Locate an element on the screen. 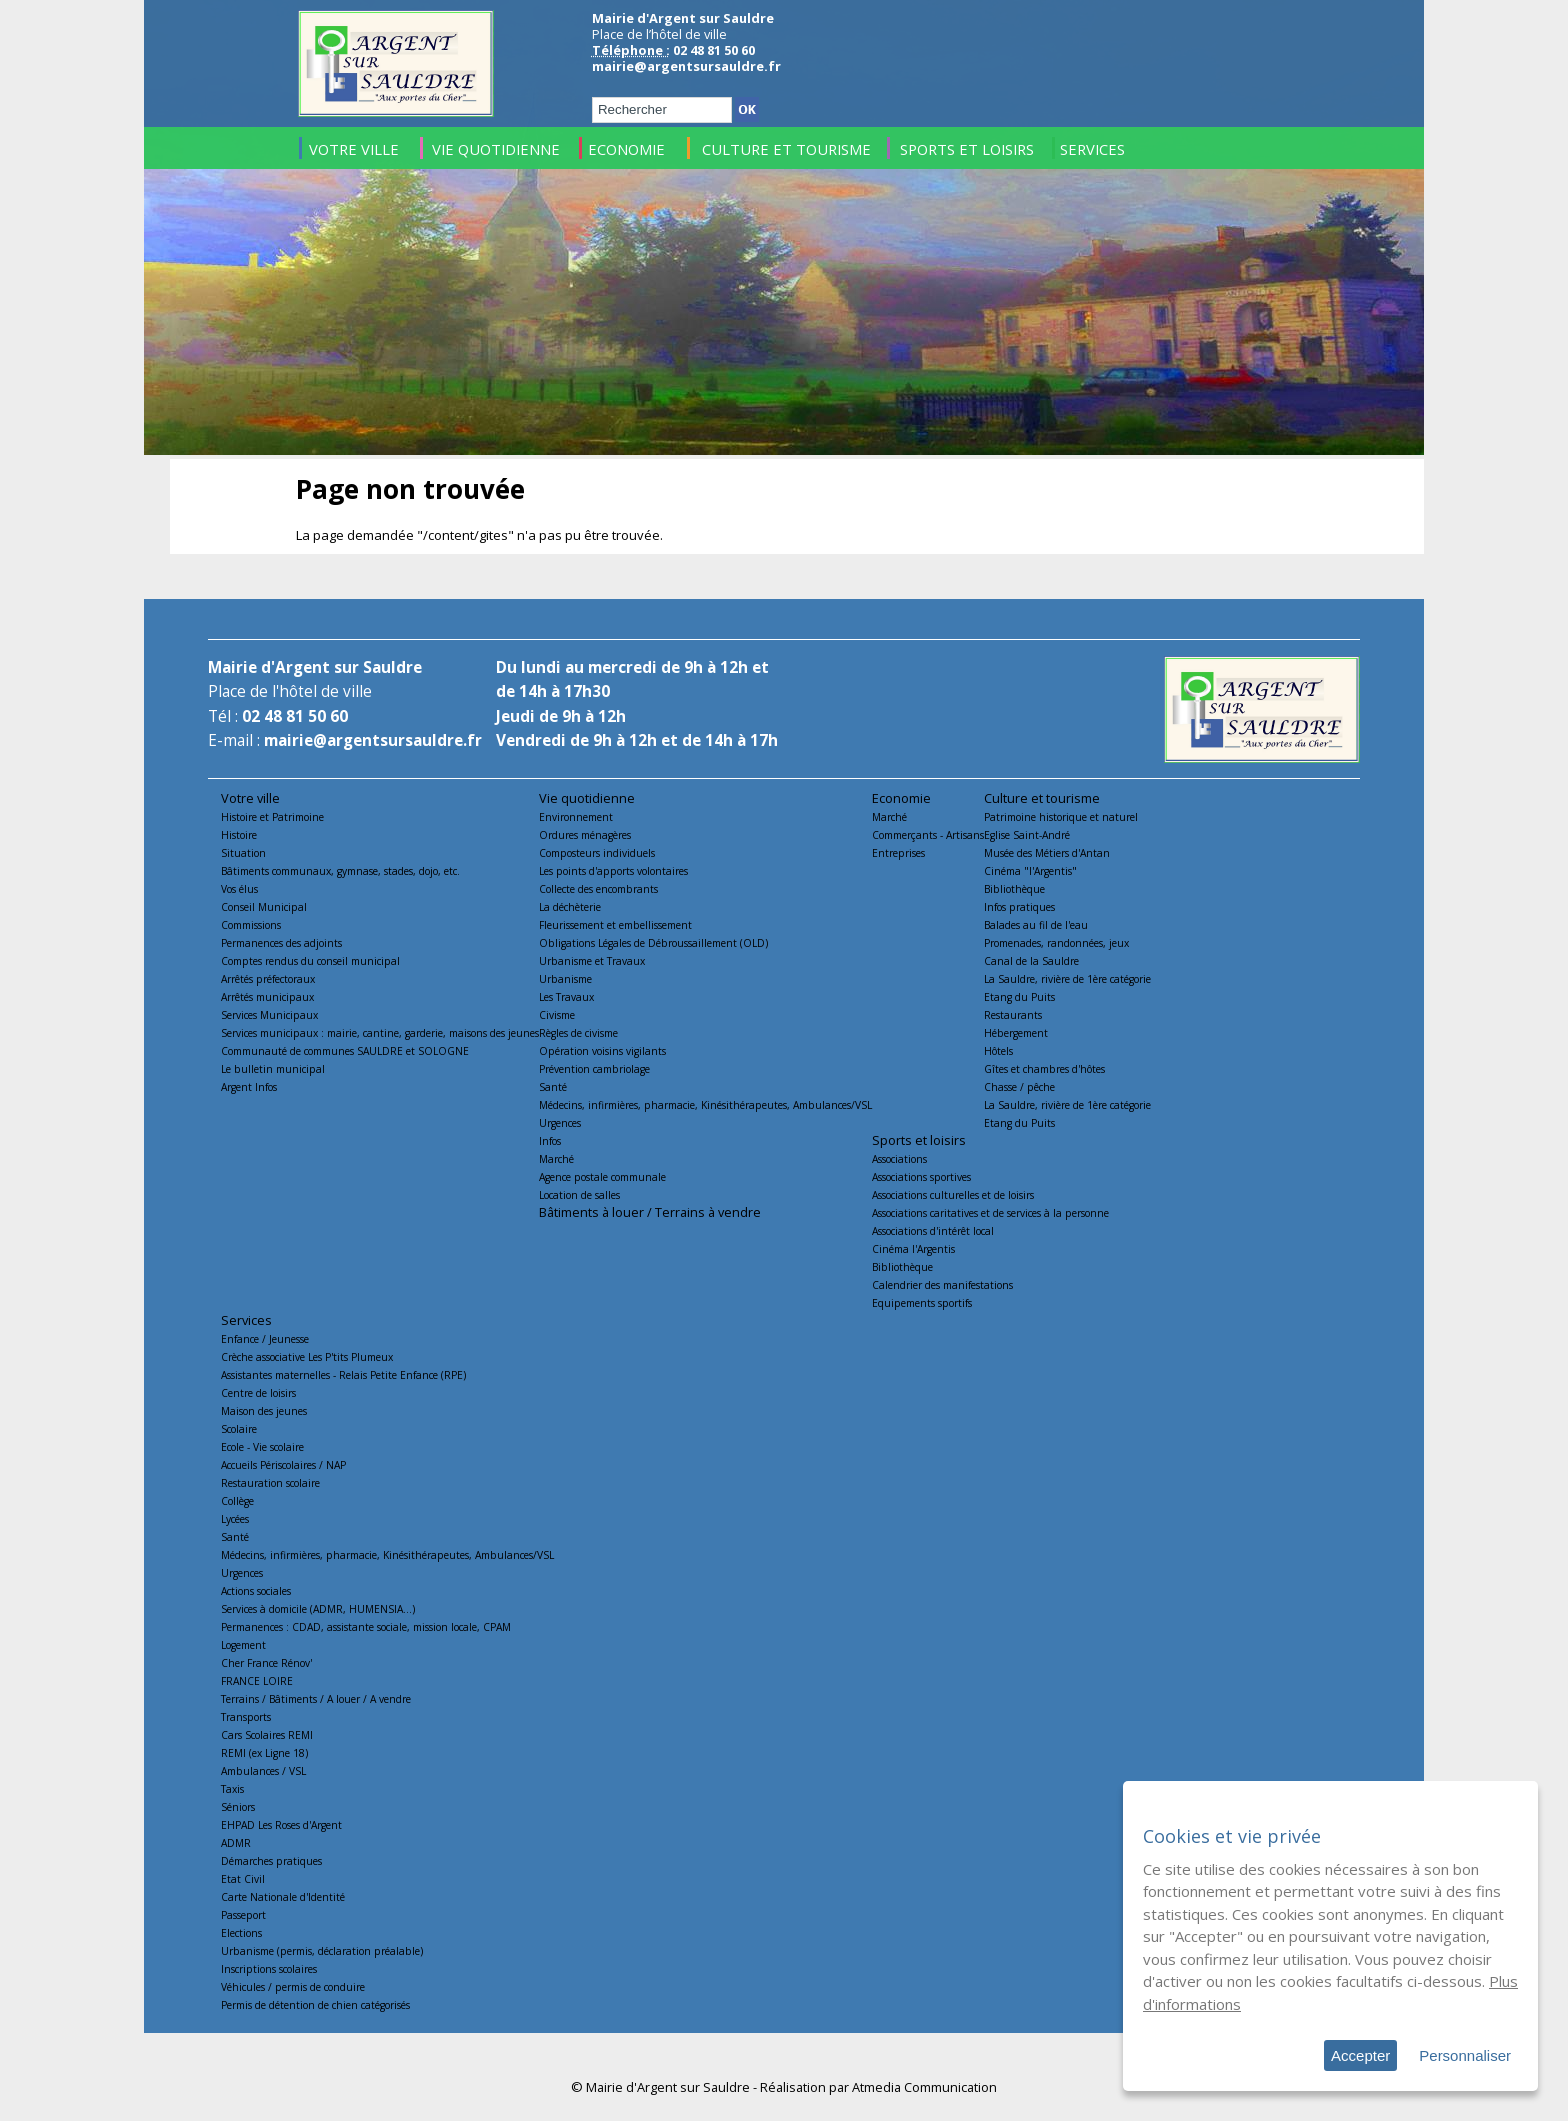  Situation is located at coordinates (243, 853).